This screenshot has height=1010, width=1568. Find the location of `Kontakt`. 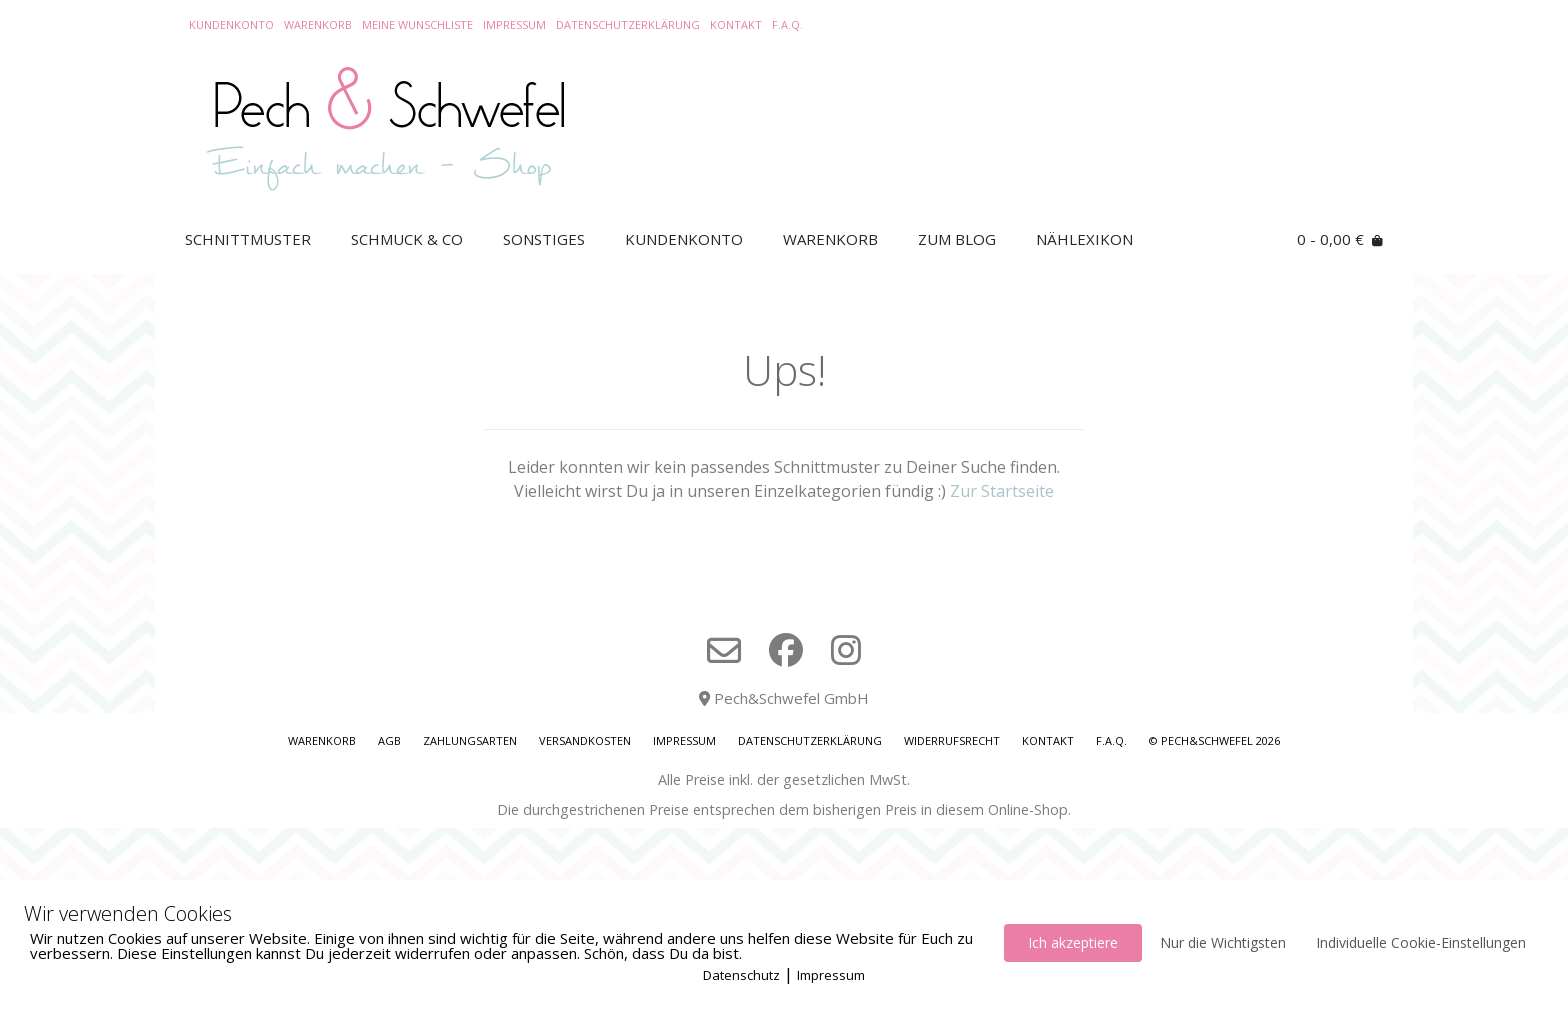

Kontakt is located at coordinates (736, 24).